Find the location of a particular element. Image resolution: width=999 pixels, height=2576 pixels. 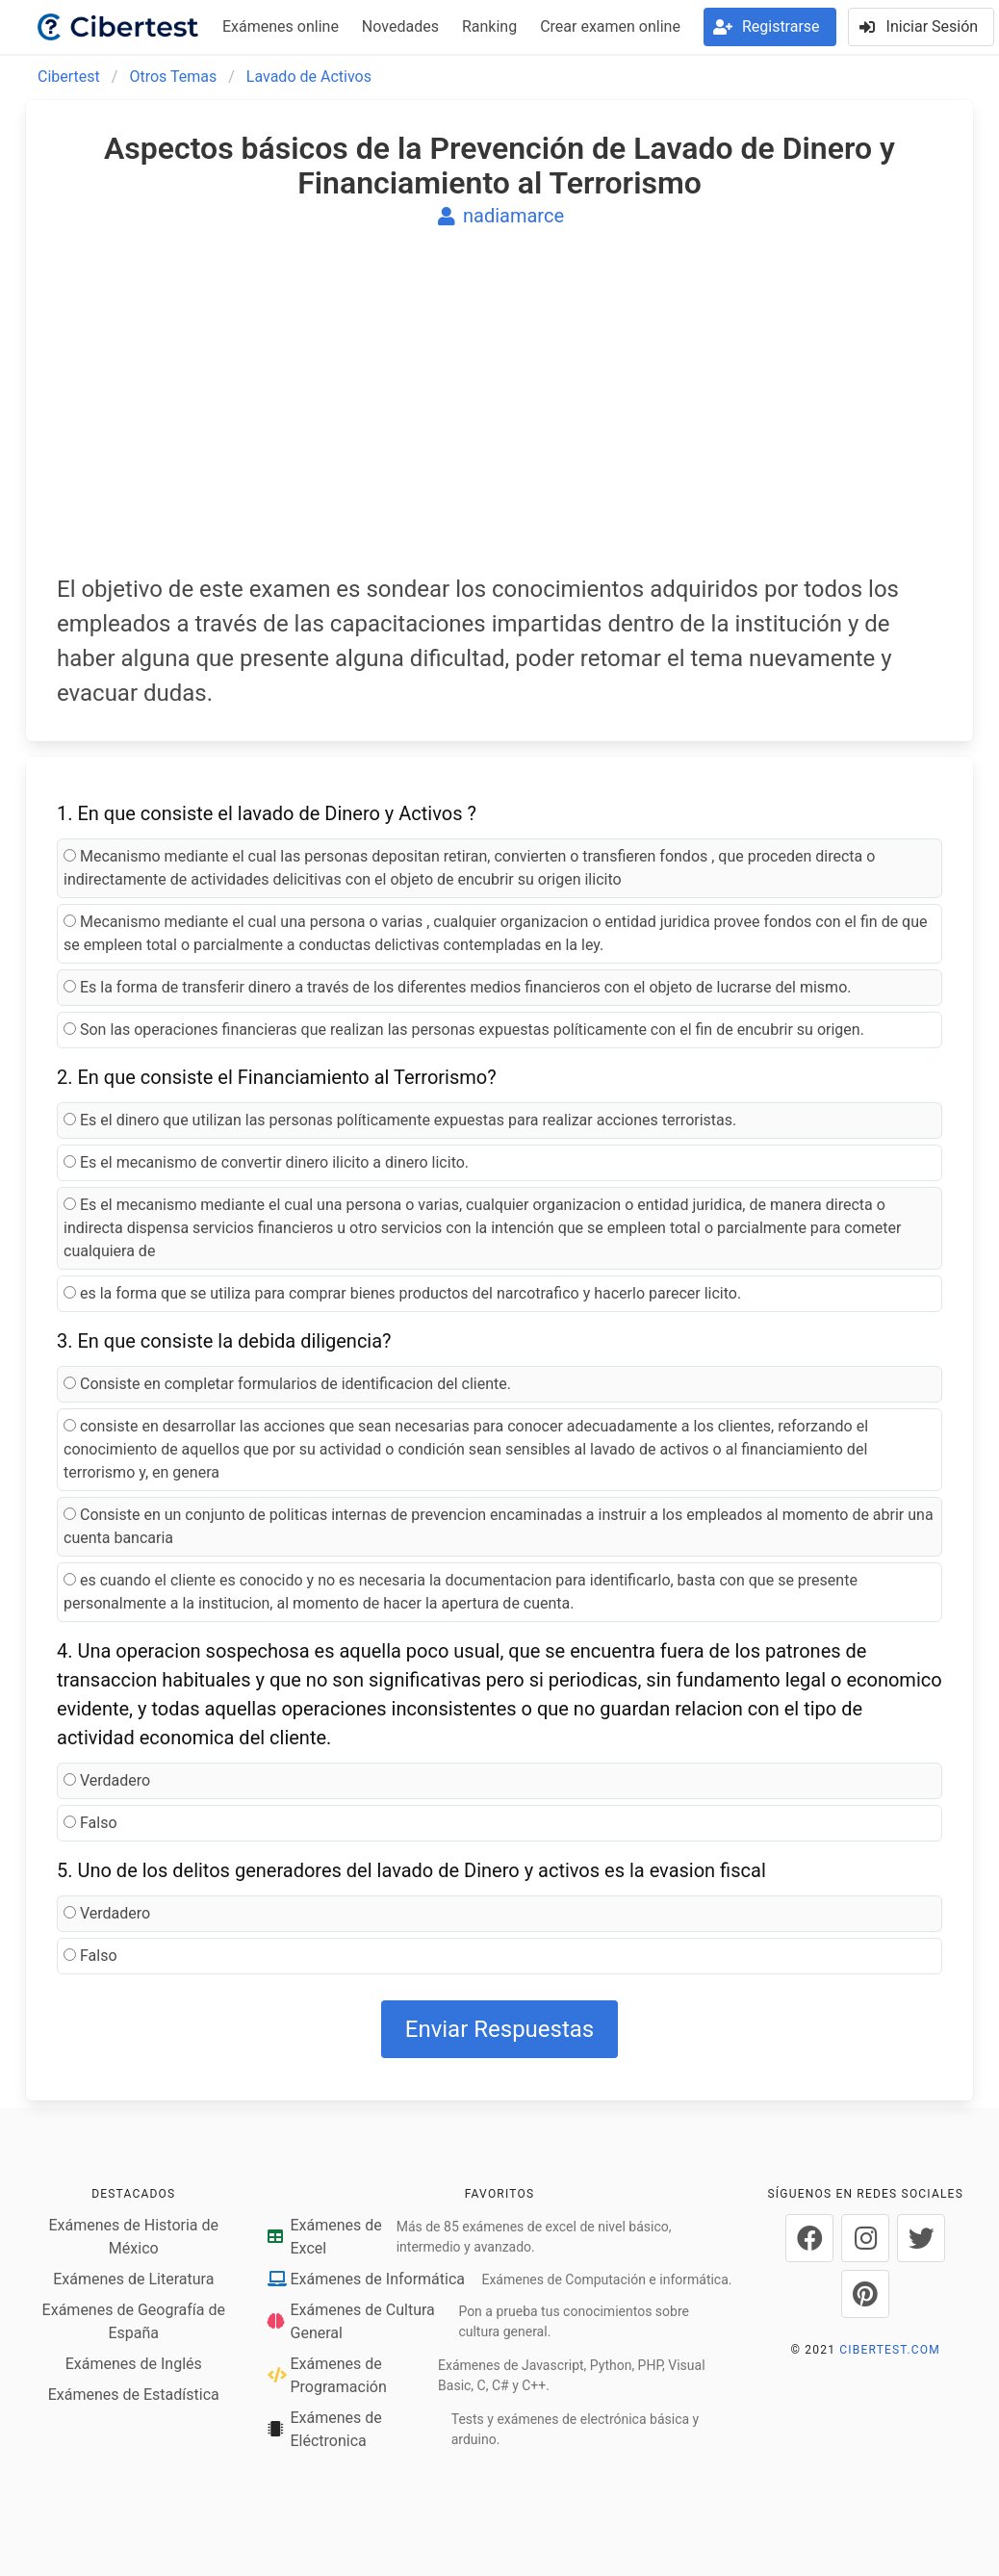

CIBERTEST.COM is located at coordinates (889, 2350).